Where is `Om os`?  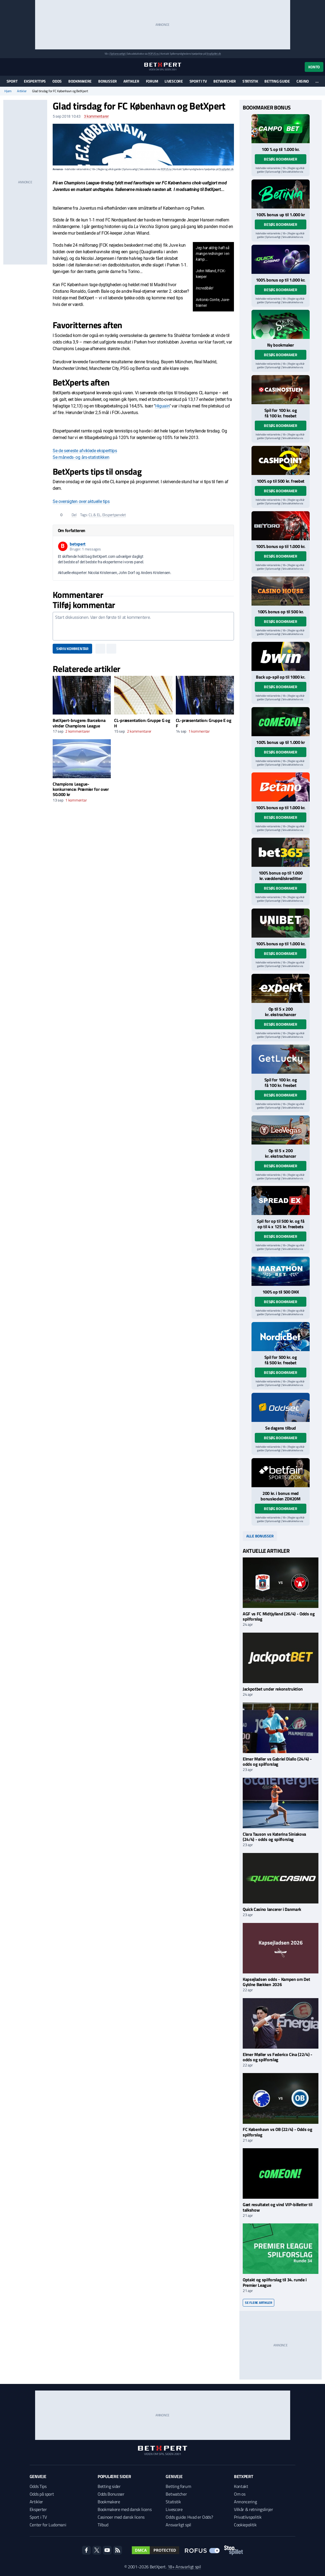
Om os is located at coordinates (239, 2494).